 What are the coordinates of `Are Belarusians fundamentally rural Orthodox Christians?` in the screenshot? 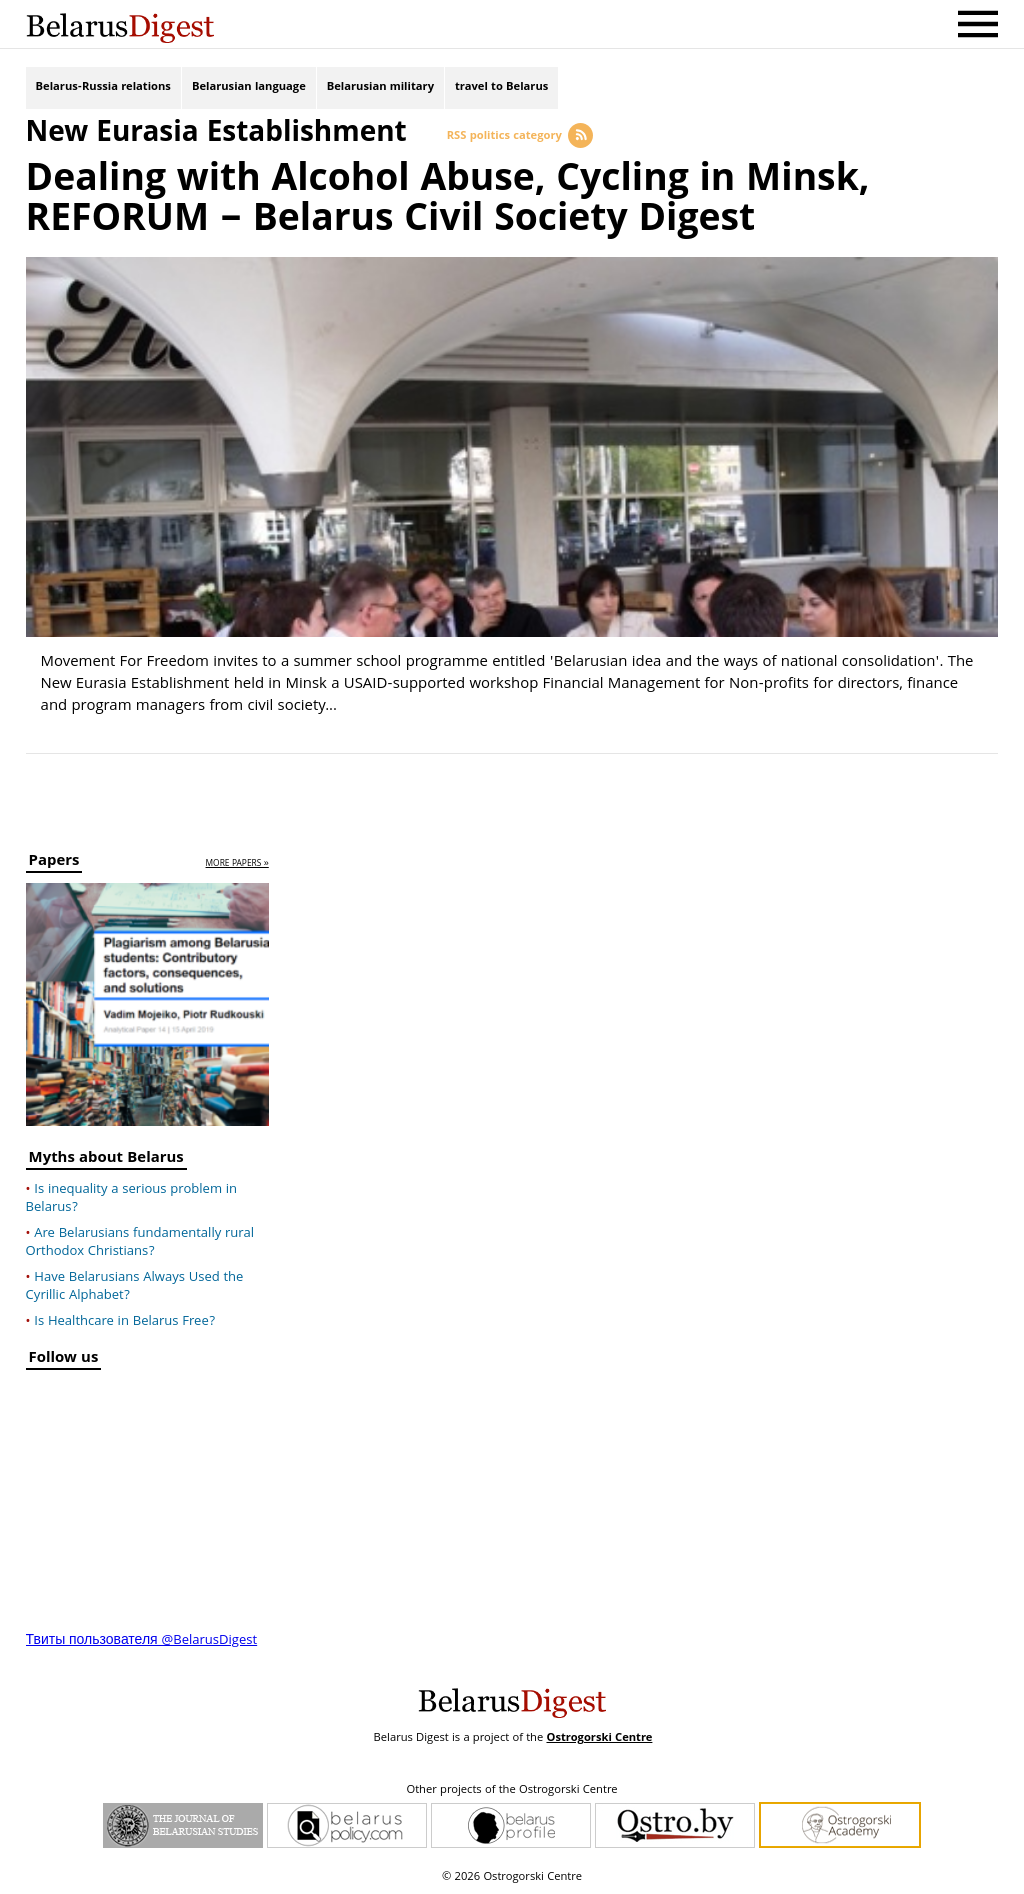 It's located at (140, 1243).